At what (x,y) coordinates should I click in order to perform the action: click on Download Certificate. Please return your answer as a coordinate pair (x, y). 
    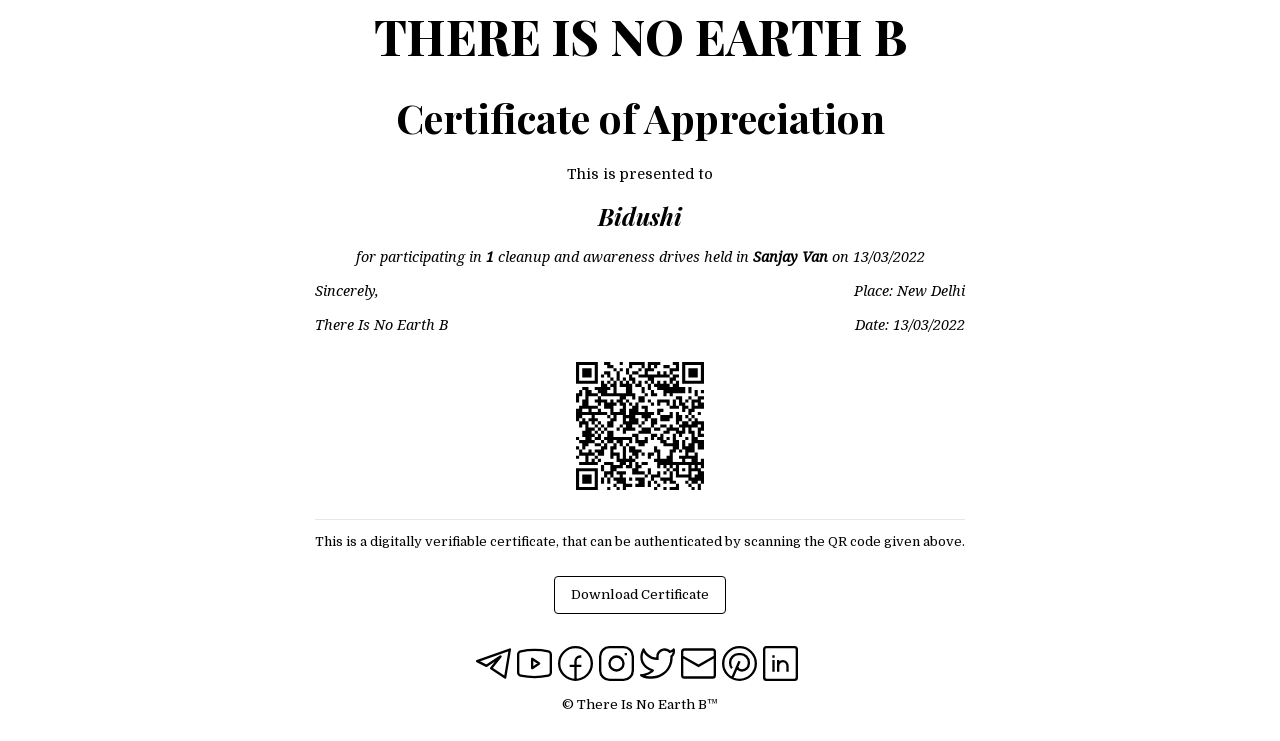
    Looking at the image, I should click on (640, 594).